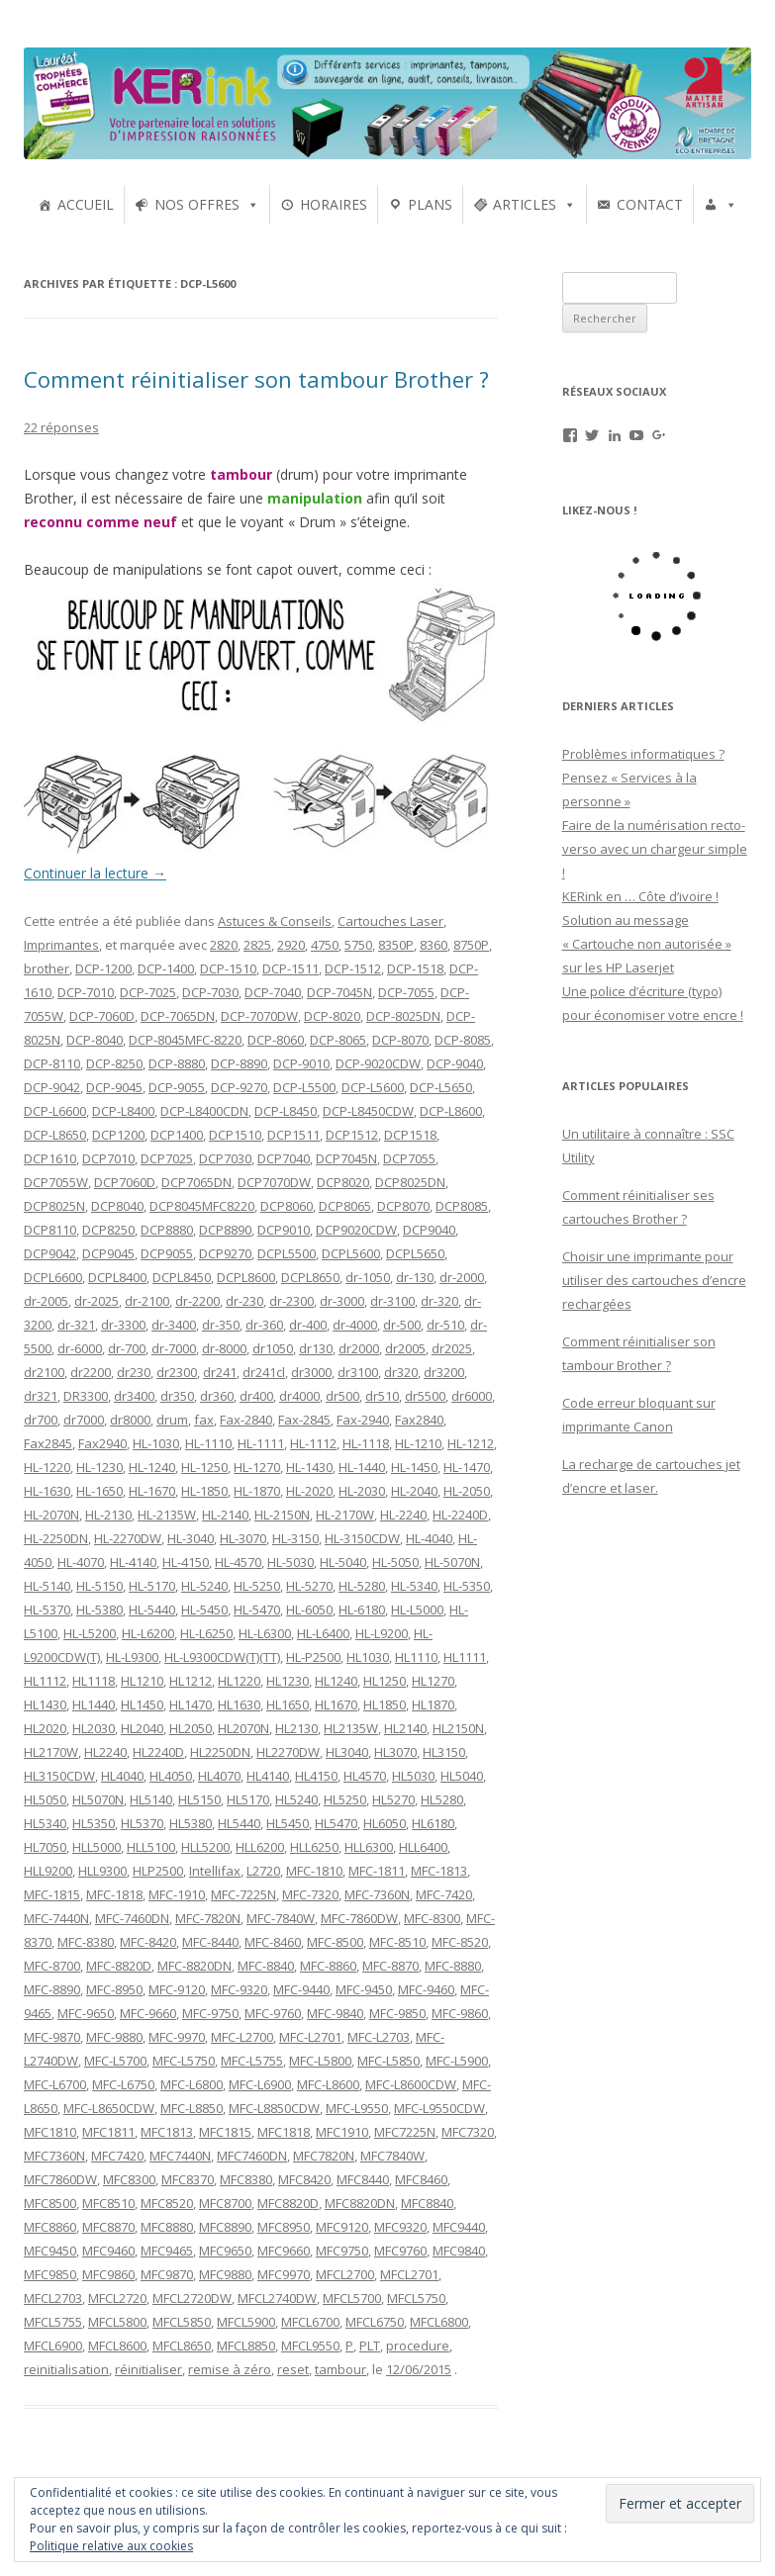  Describe the element at coordinates (296, 1728) in the screenshot. I see `HL2130` at that location.